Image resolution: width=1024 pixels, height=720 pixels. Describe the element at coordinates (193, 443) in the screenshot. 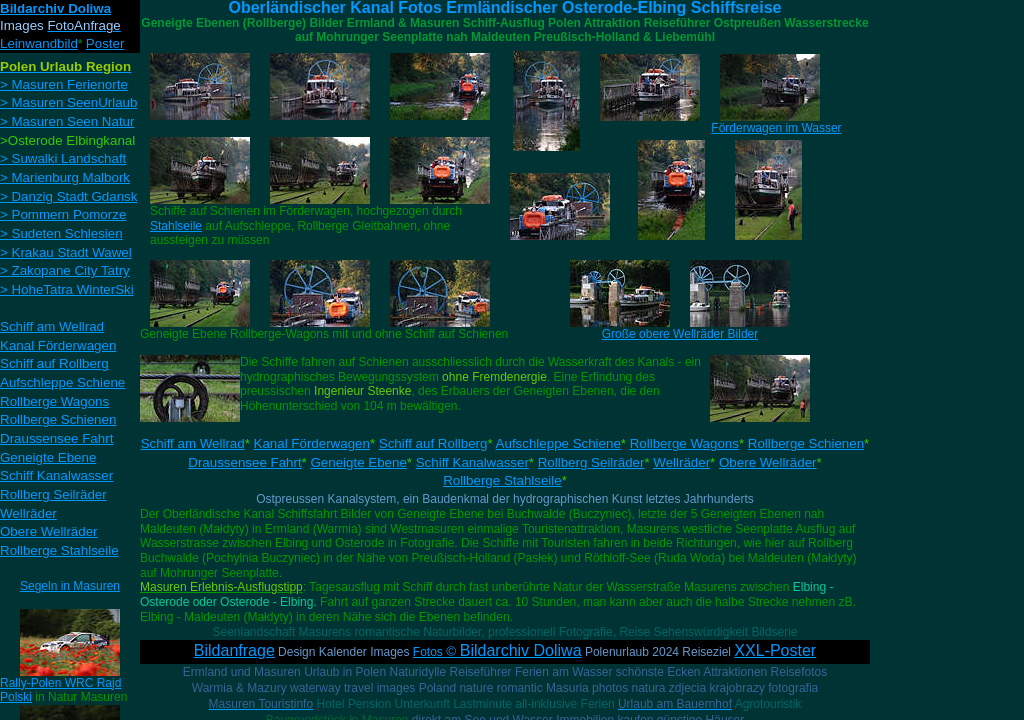

I see `Schiff am Wellrad` at that location.